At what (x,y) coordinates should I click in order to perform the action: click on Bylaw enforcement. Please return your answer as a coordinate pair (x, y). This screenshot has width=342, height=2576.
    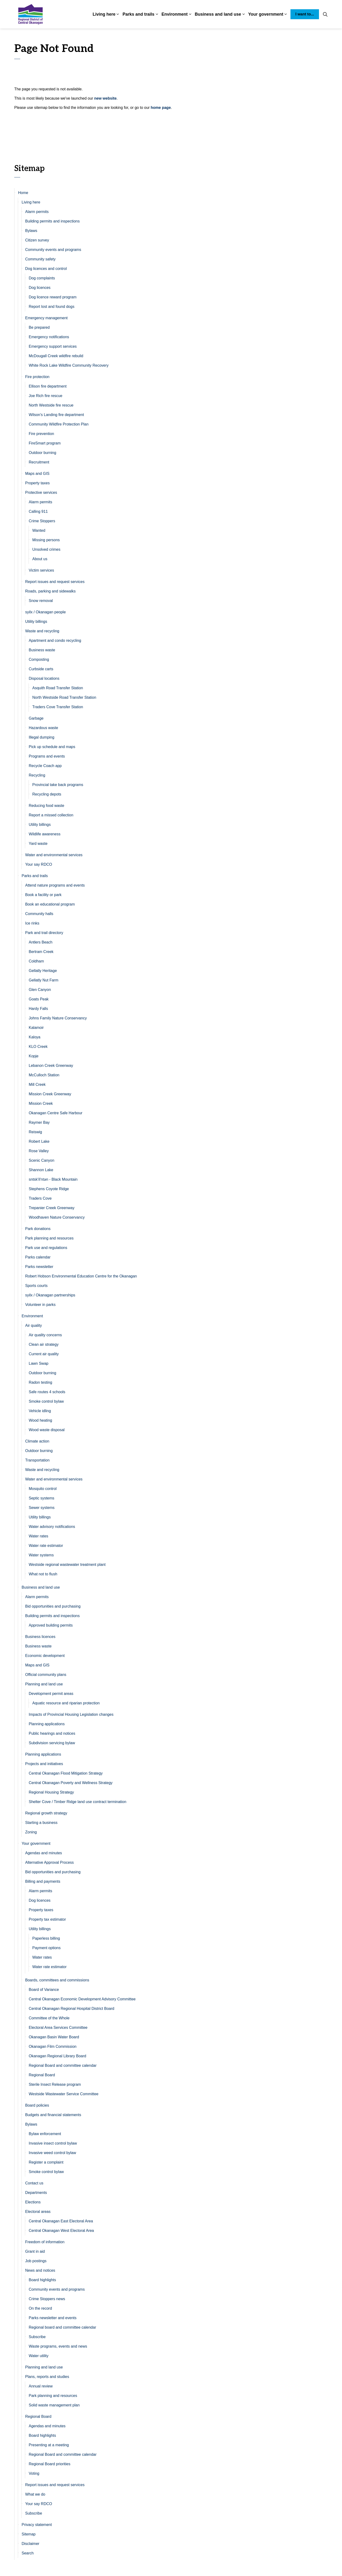
    Looking at the image, I should click on (45, 2134).